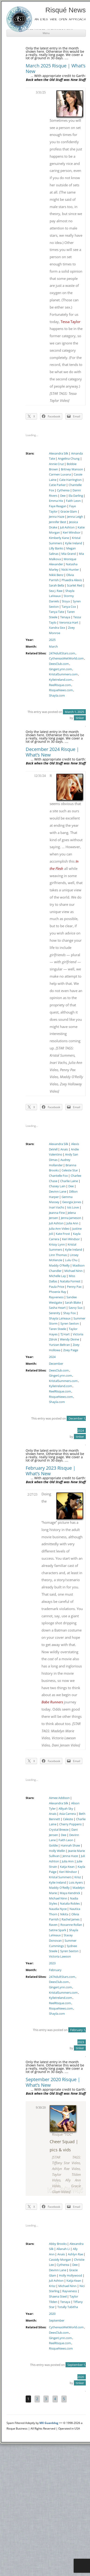  I want to click on February 2023 Risque | What’s New, so click(51, 1471).